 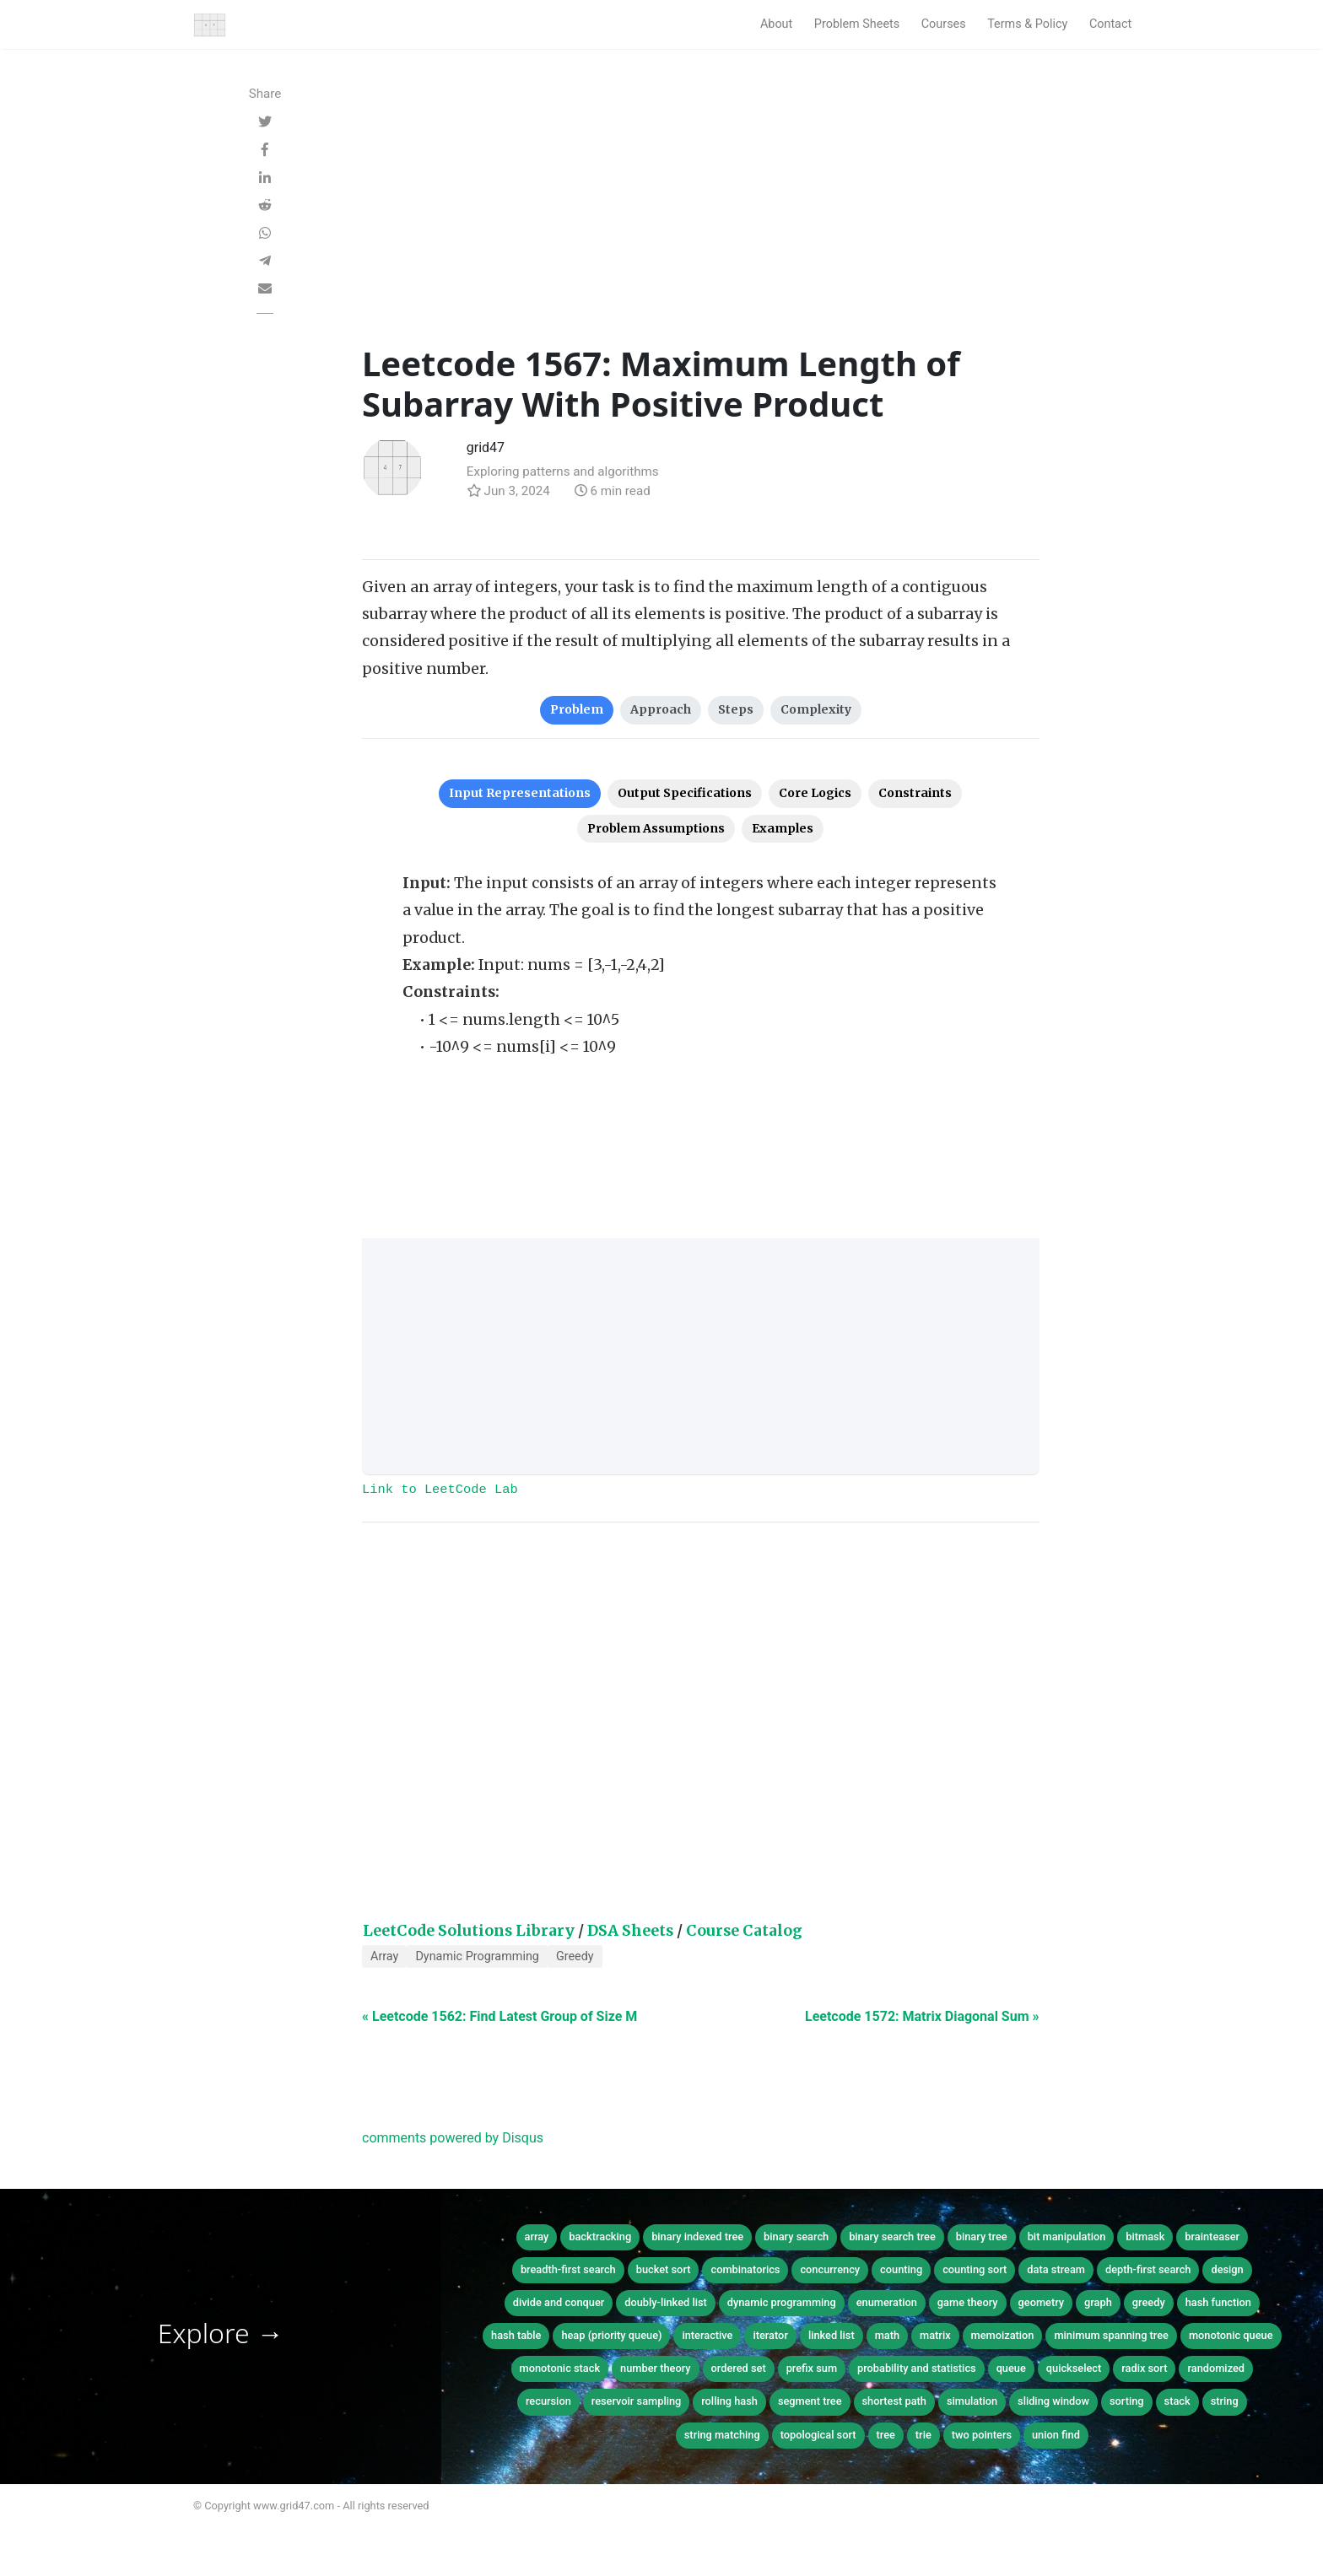 What do you see at coordinates (655, 2368) in the screenshot?
I see `number theory` at bounding box center [655, 2368].